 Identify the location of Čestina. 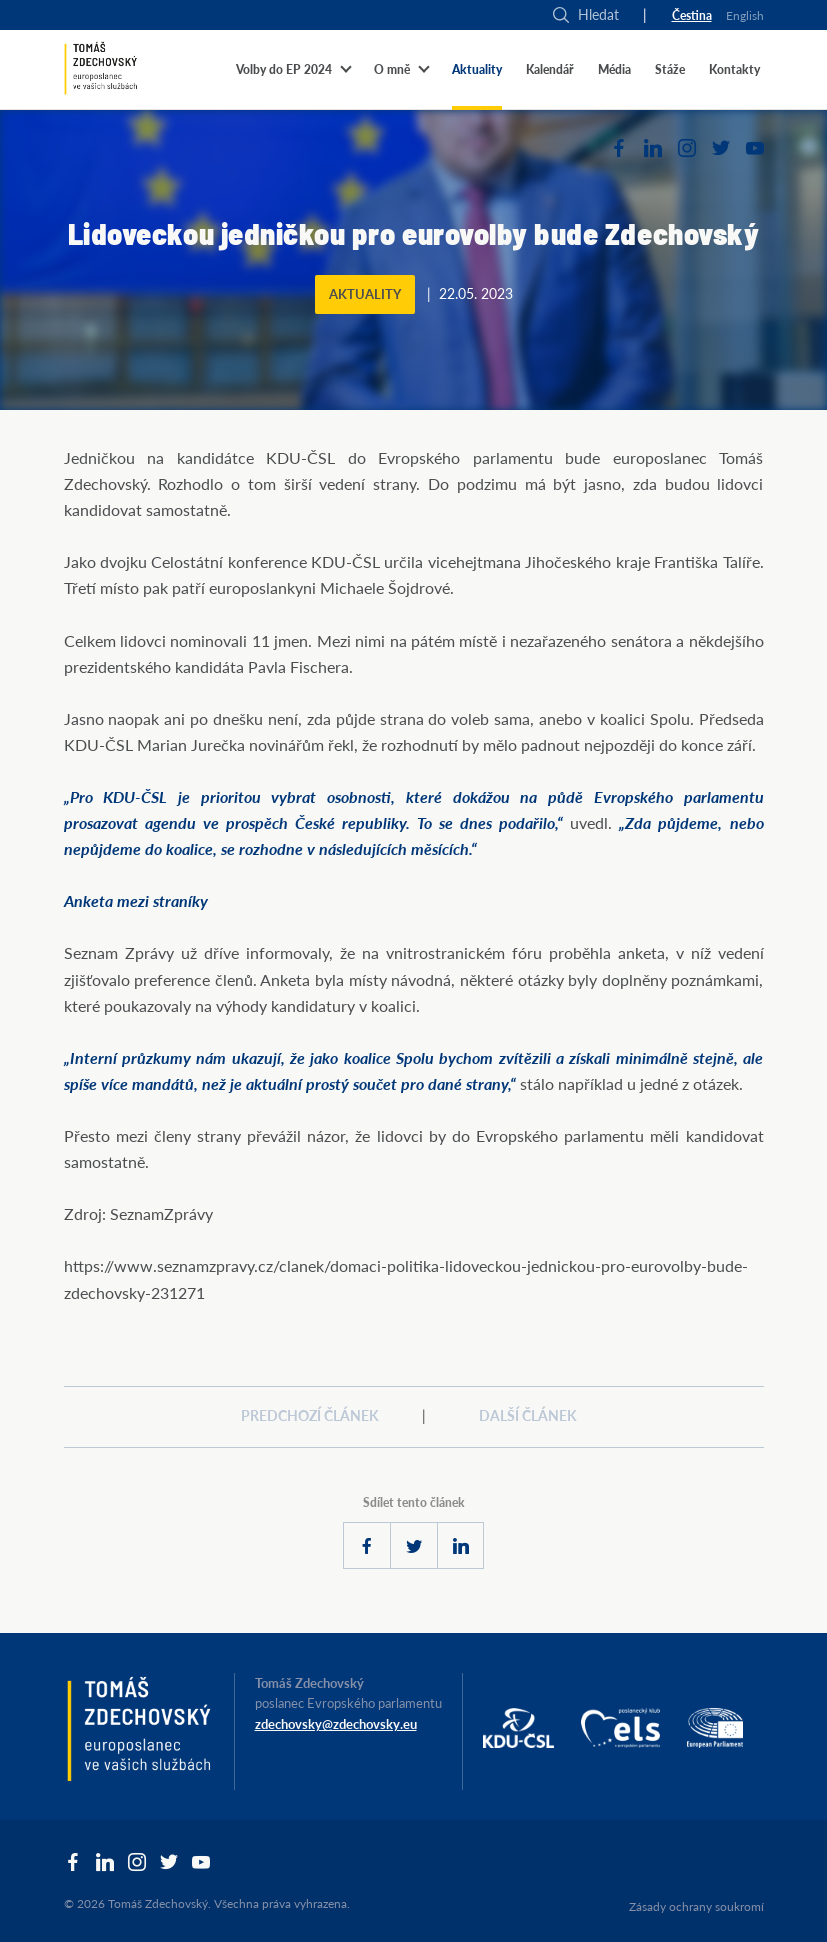
(692, 15).